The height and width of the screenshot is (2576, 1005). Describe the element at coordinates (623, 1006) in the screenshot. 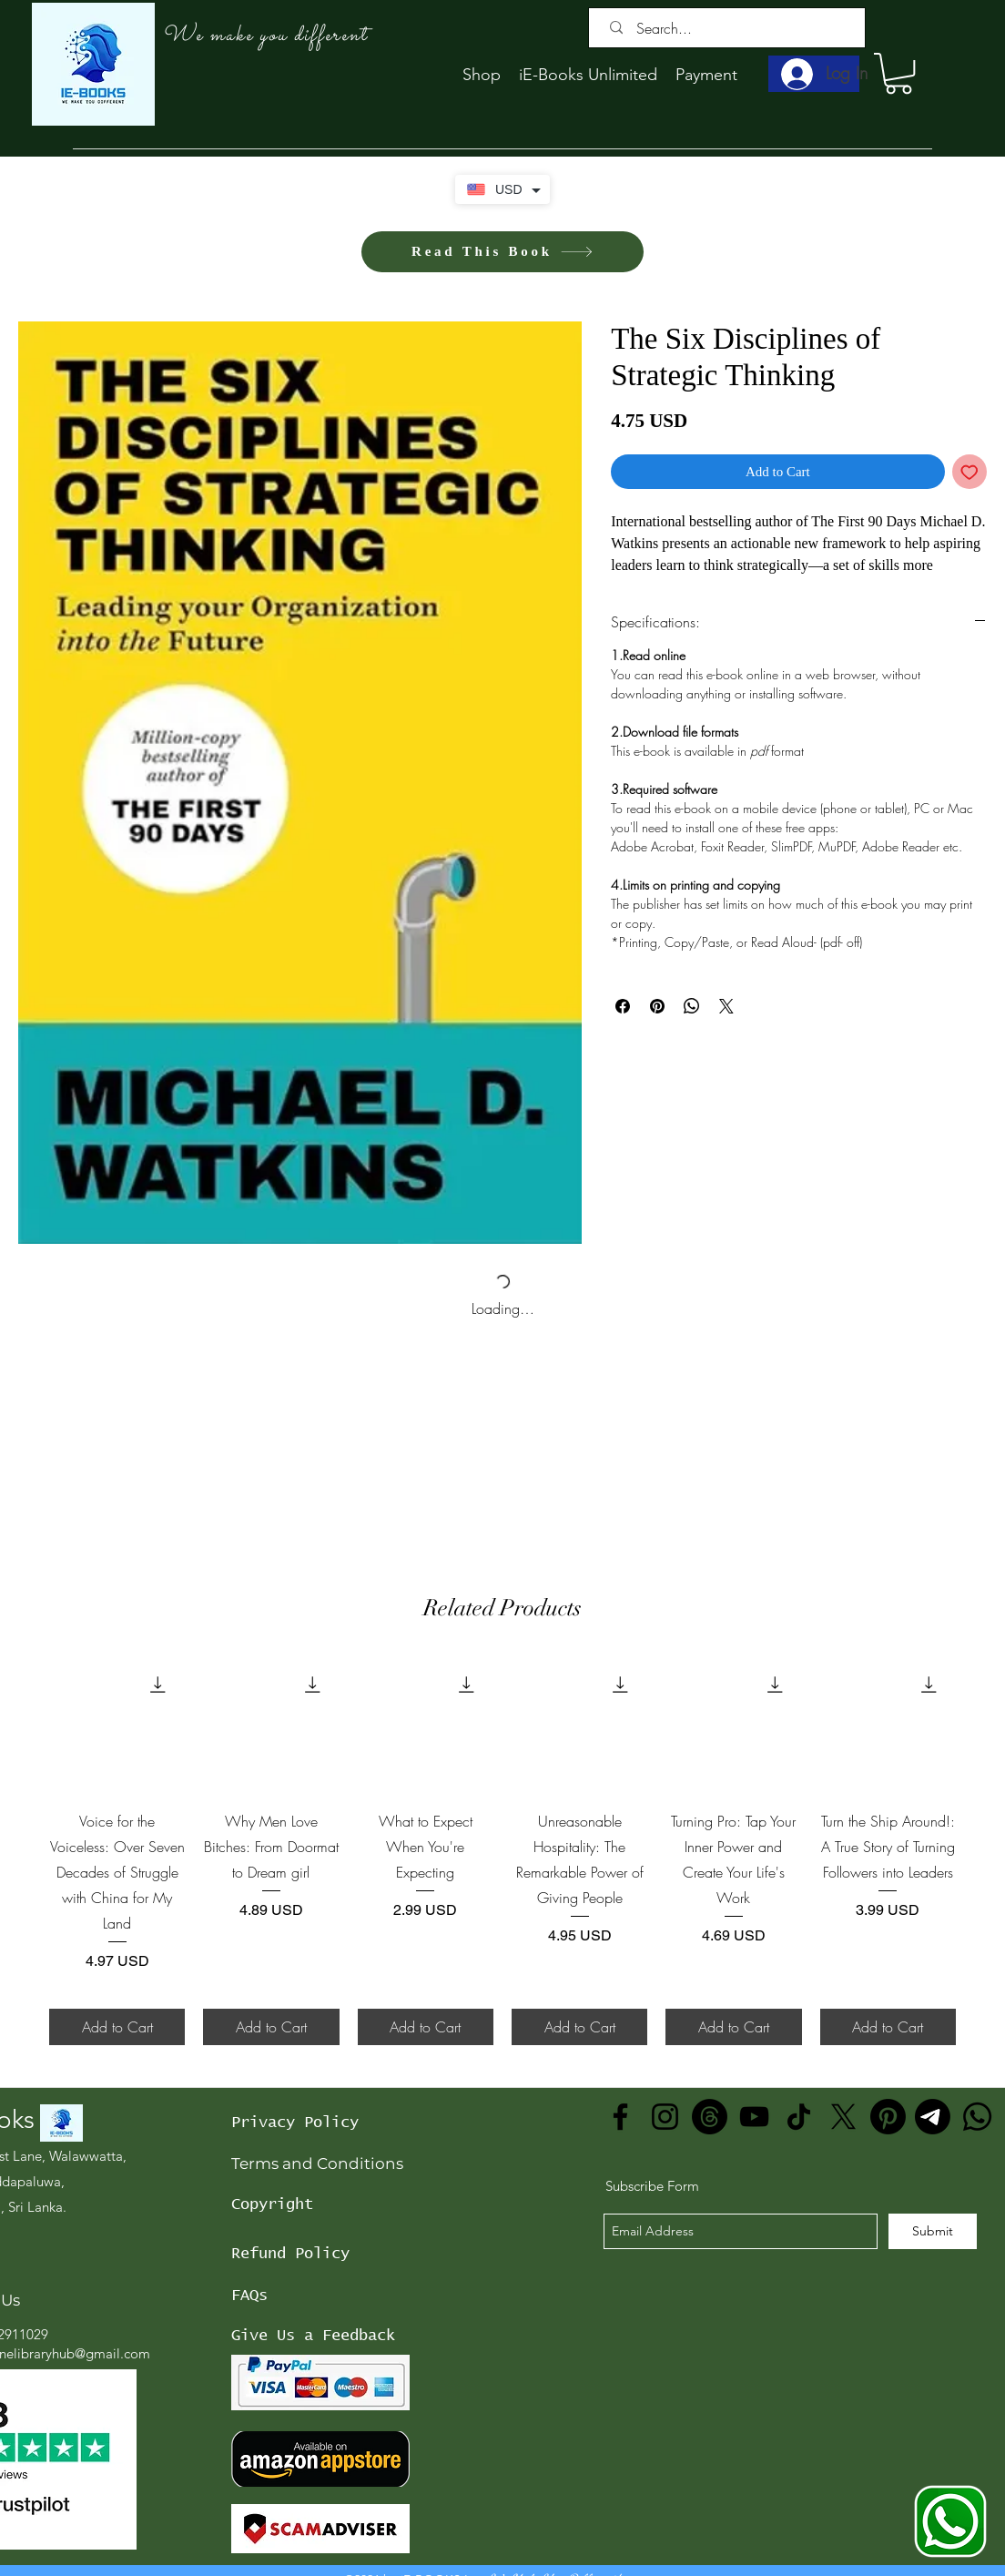

I see `[Share on Facebook]` at that location.